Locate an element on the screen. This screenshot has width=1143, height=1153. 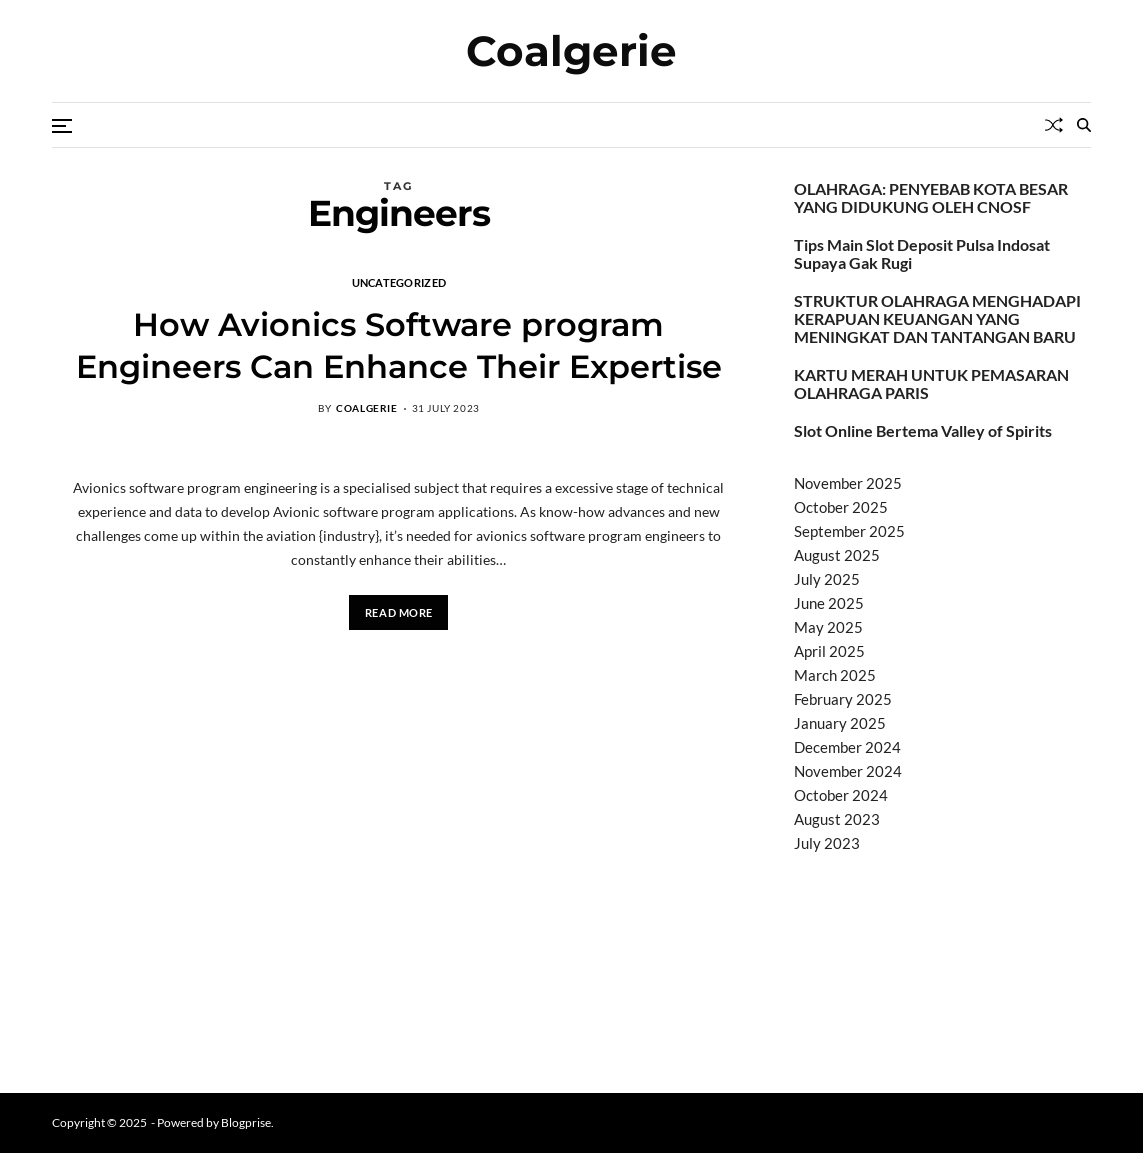
April 2025 is located at coordinates (829, 651).